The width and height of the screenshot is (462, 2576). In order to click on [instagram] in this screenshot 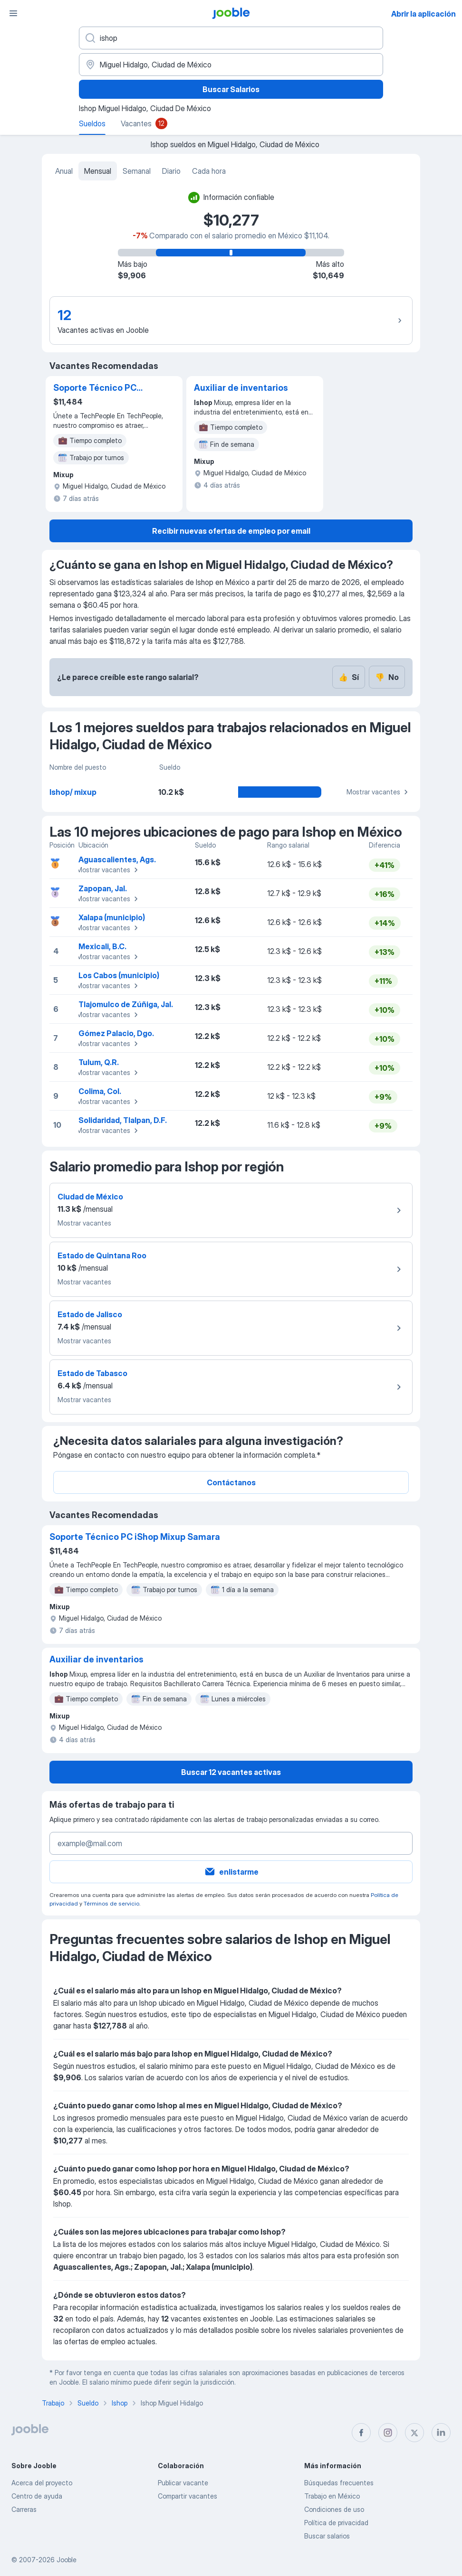, I will do `click(387, 2432)`.